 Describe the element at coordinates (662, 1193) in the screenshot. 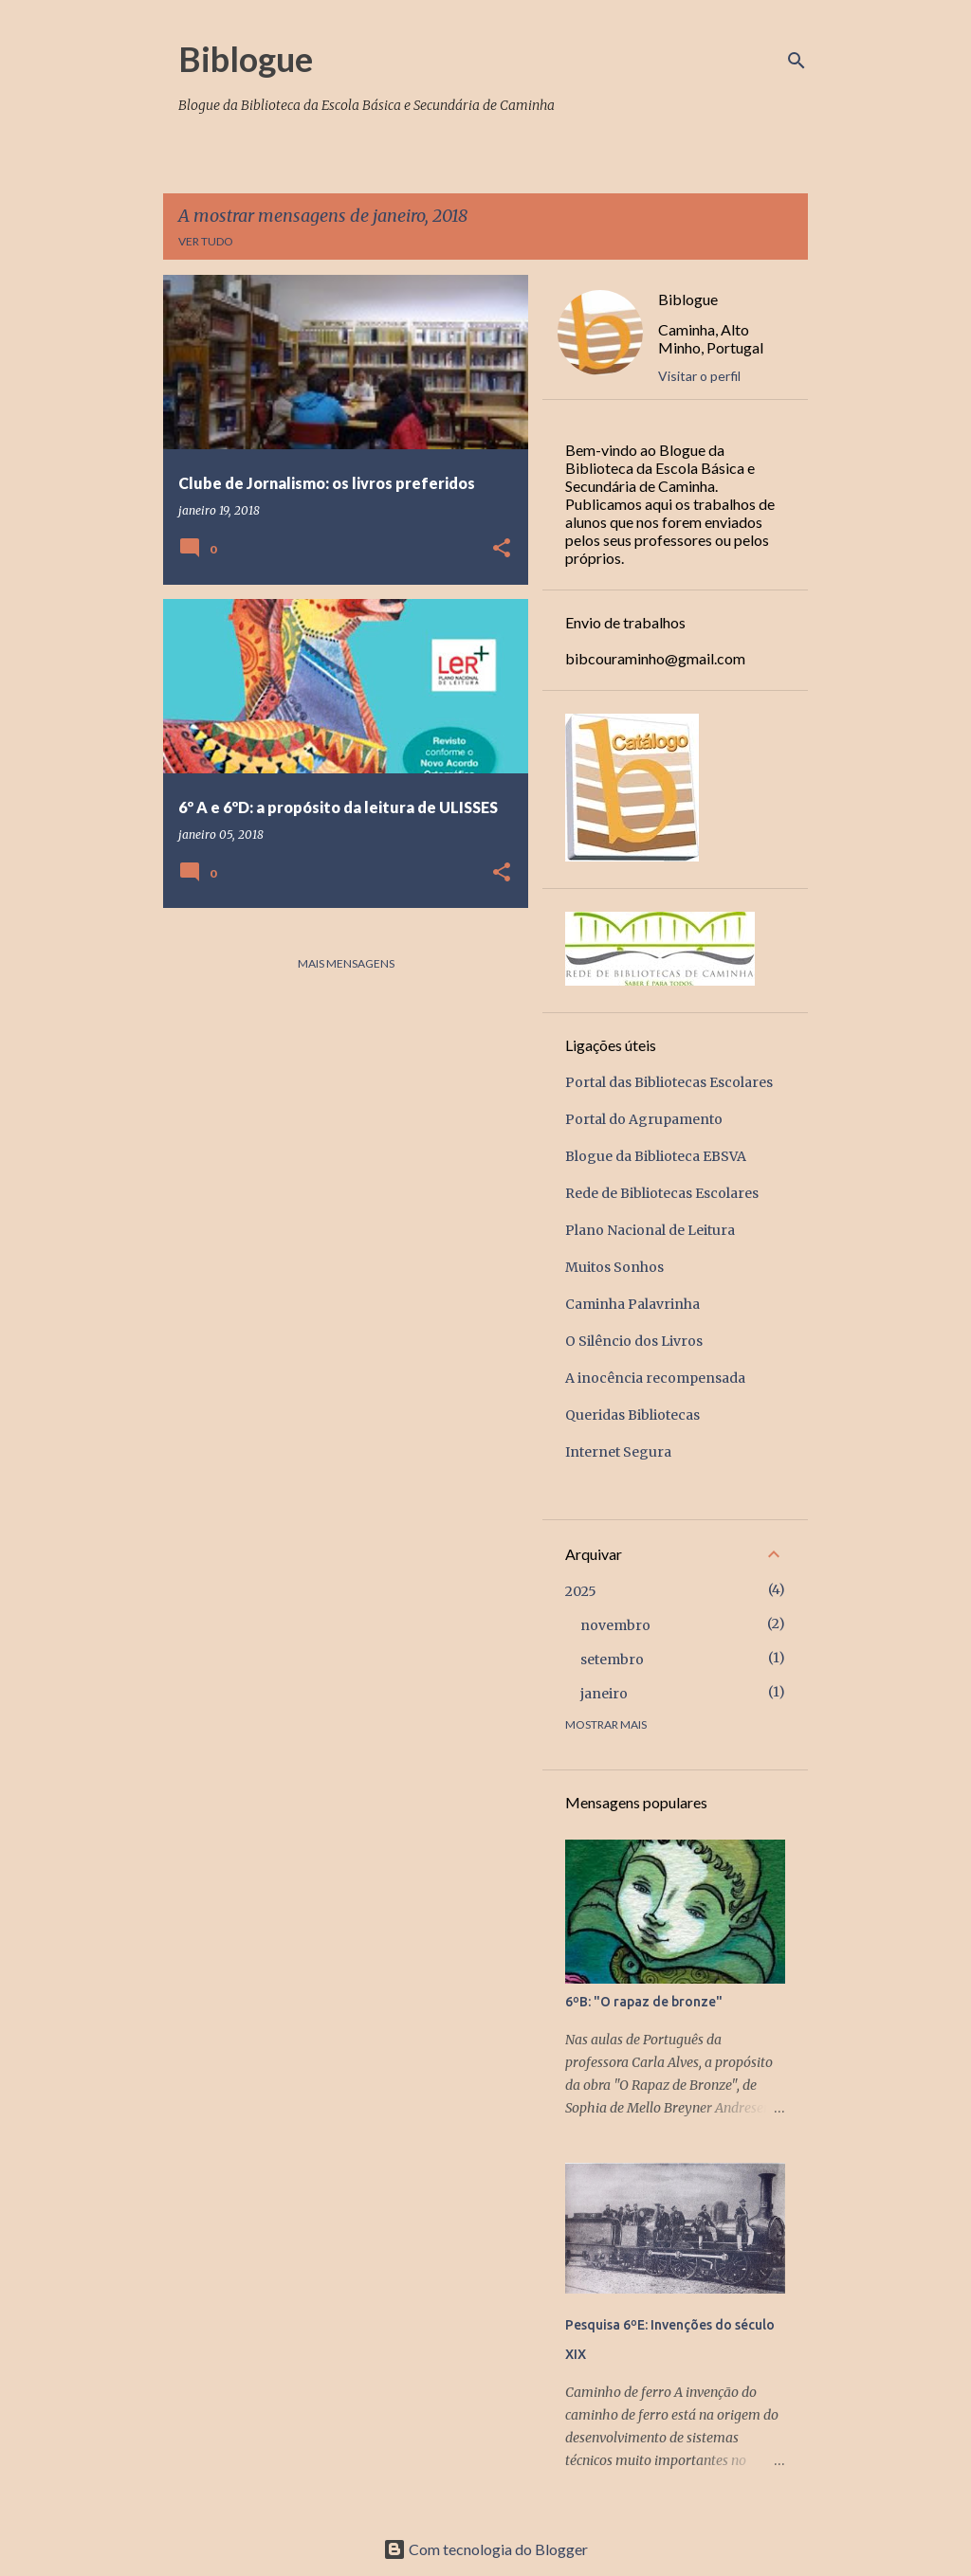

I see `Rede de Bibliotecas Escolares` at that location.